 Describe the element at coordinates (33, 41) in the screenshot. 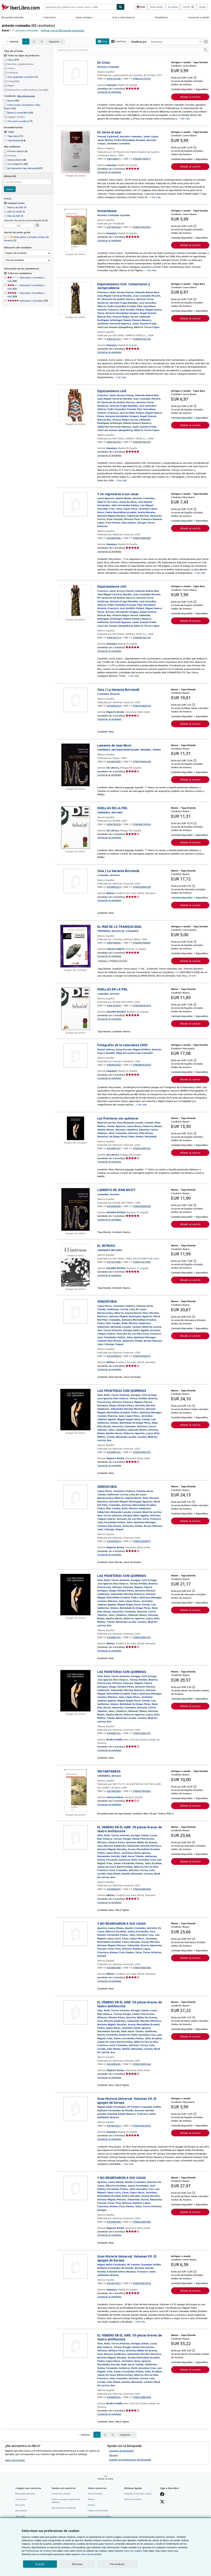

I see `2 [Ir a la pàgina 2]` at that location.